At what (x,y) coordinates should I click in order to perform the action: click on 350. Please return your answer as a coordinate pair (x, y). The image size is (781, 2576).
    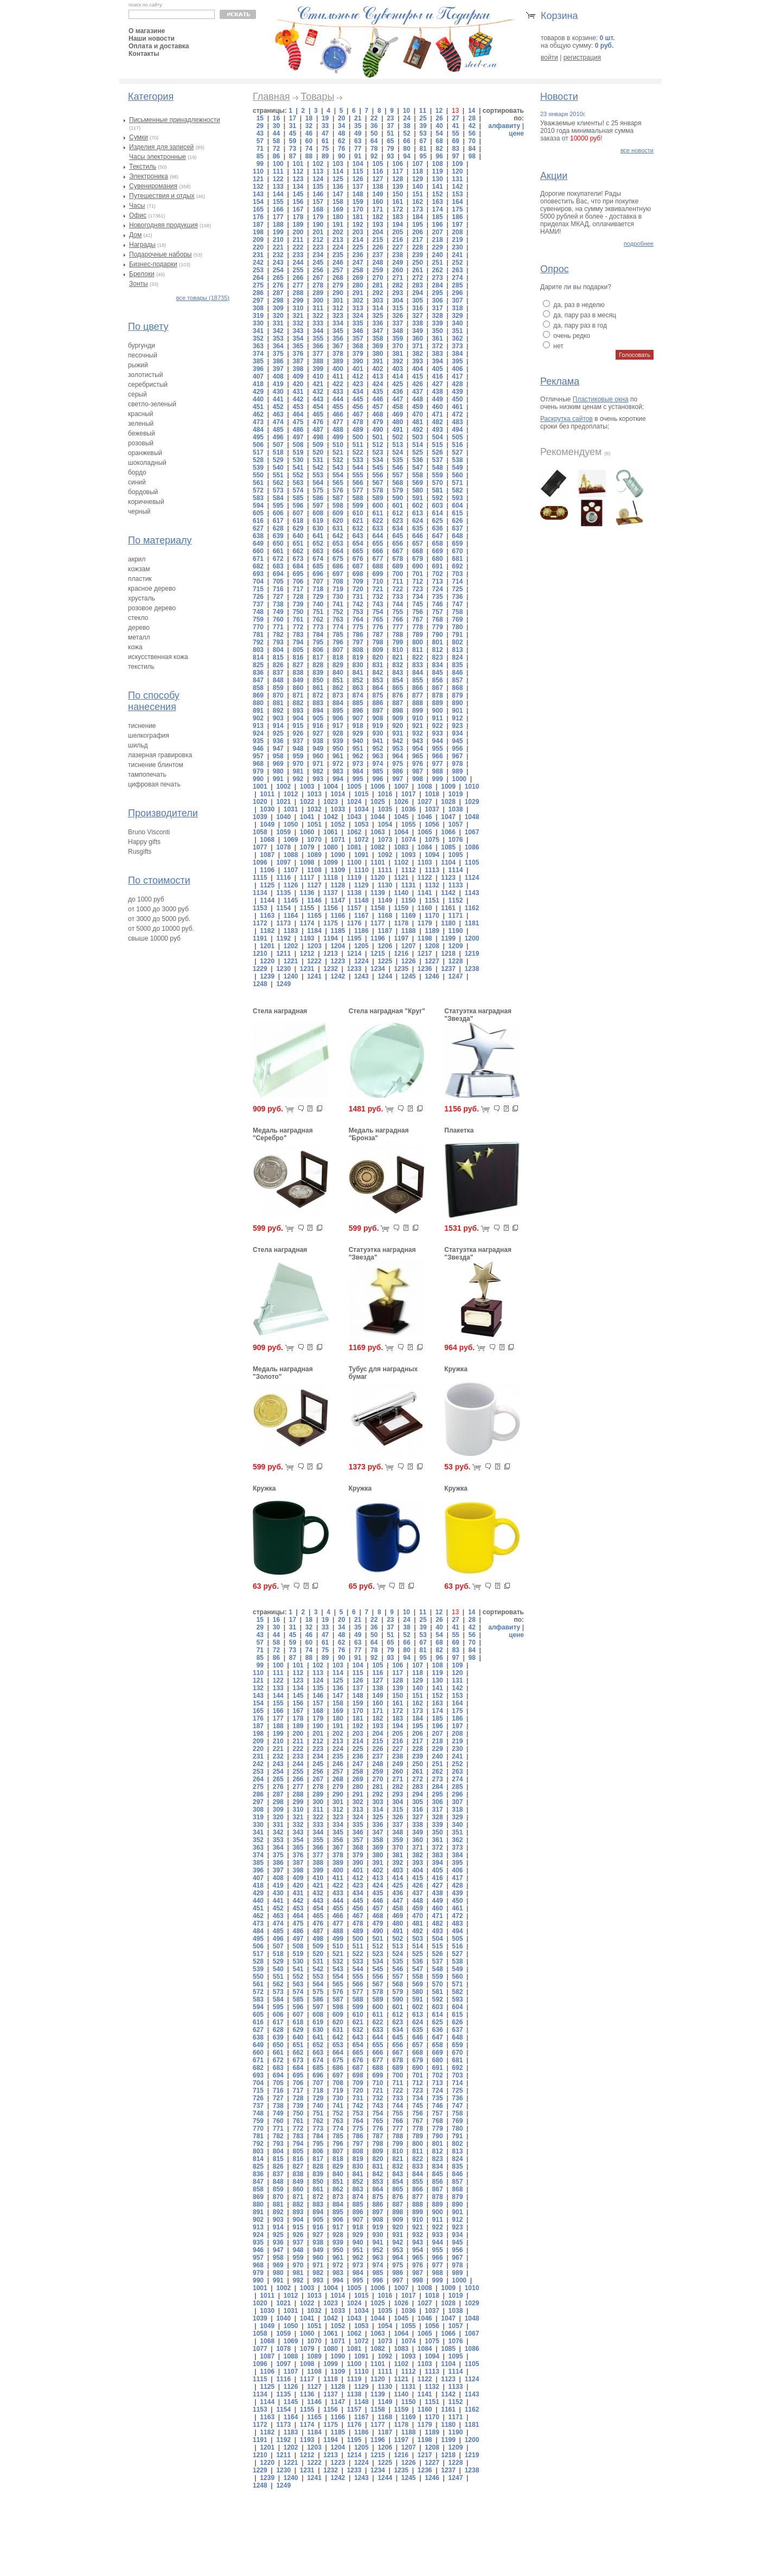
    Looking at the image, I should click on (437, 331).